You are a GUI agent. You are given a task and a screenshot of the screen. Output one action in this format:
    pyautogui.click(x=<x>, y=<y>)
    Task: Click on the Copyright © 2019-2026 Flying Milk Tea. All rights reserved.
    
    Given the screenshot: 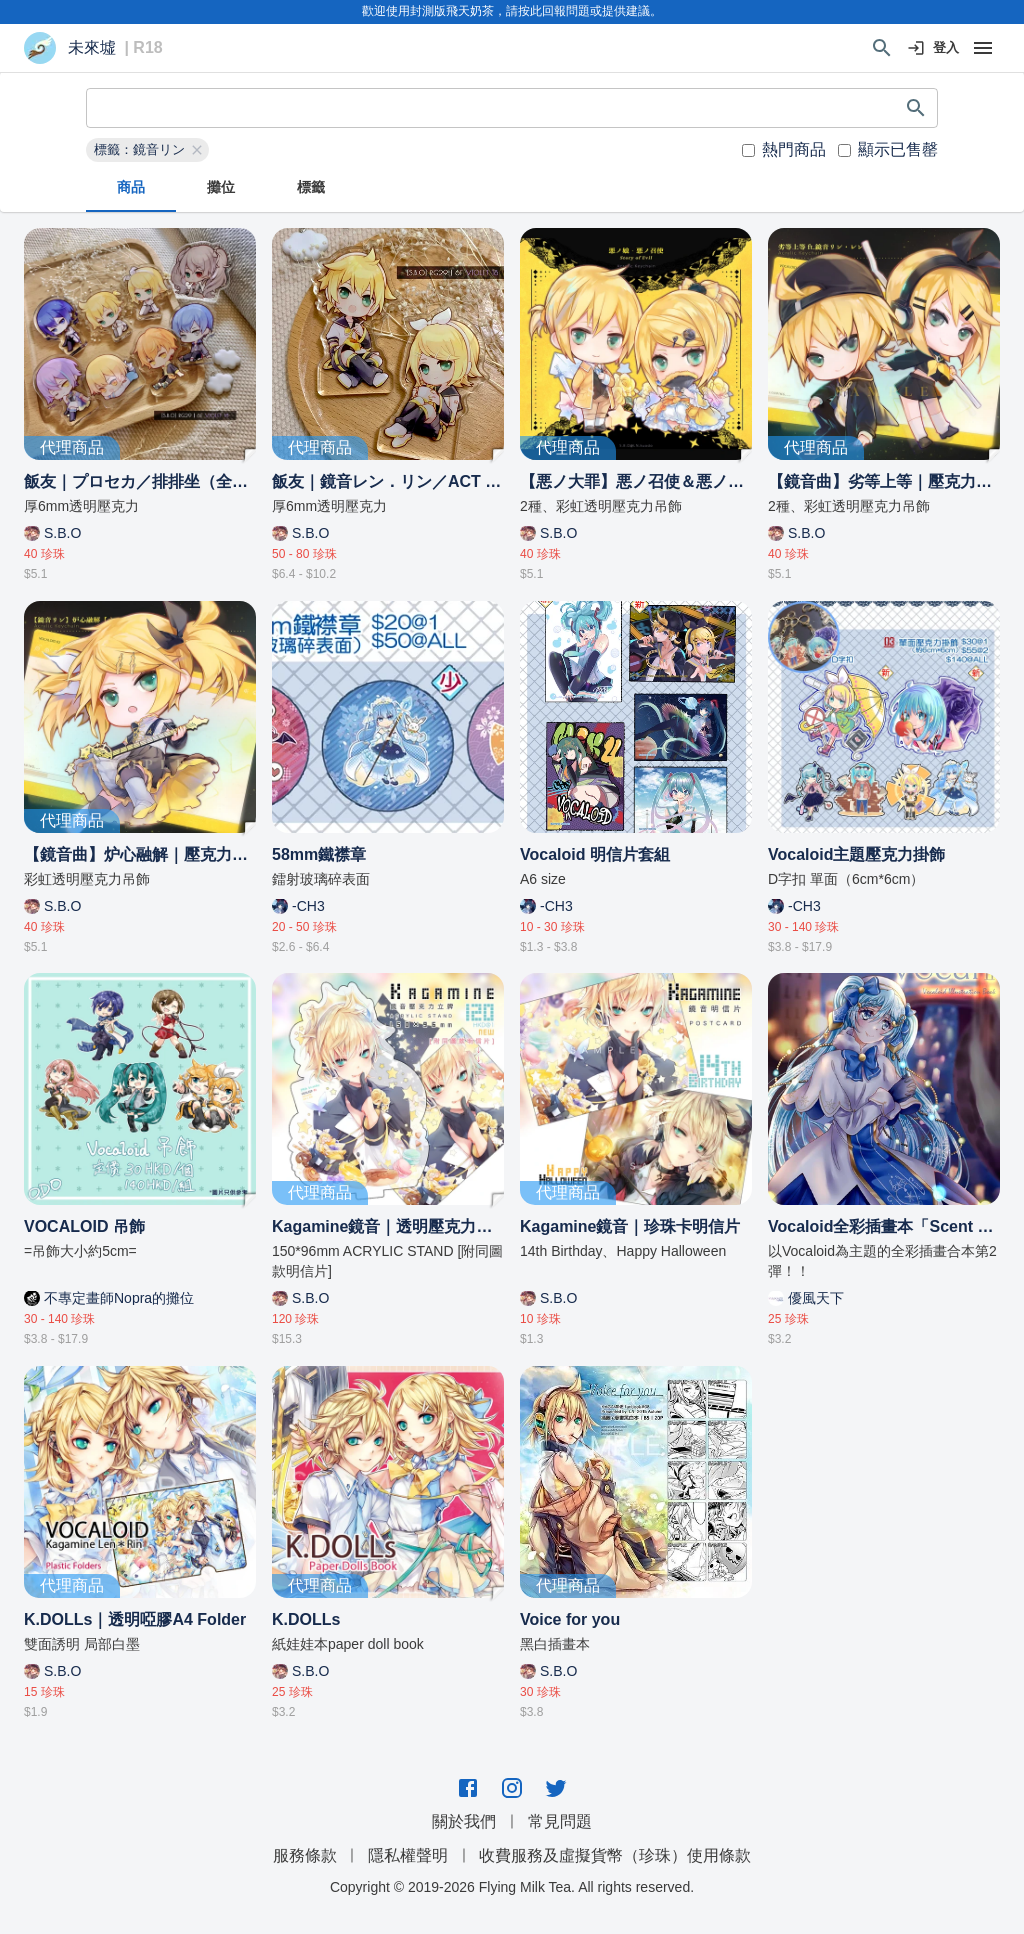 What is the action you would take?
    pyautogui.click(x=512, y=1887)
    